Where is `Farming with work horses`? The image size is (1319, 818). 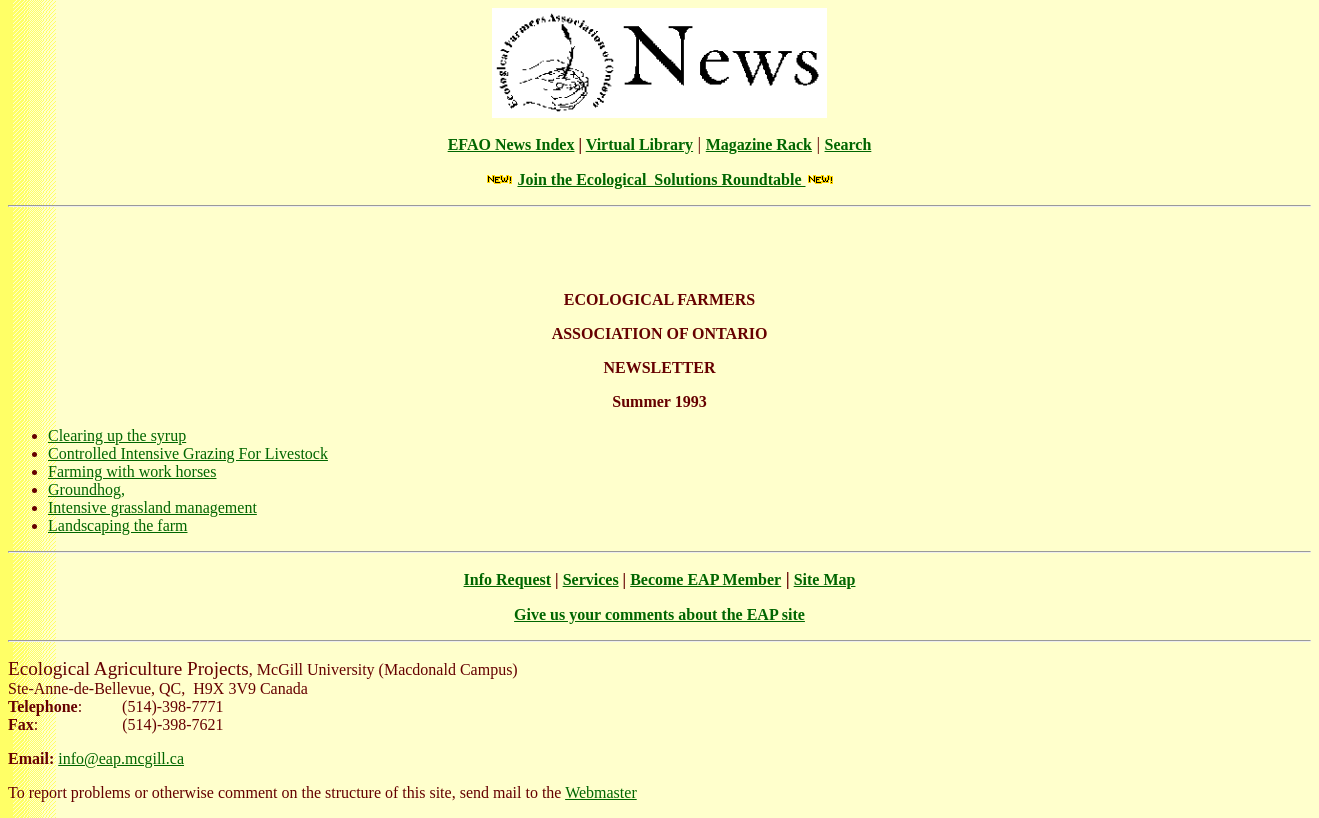 Farming with work horses is located at coordinates (132, 471).